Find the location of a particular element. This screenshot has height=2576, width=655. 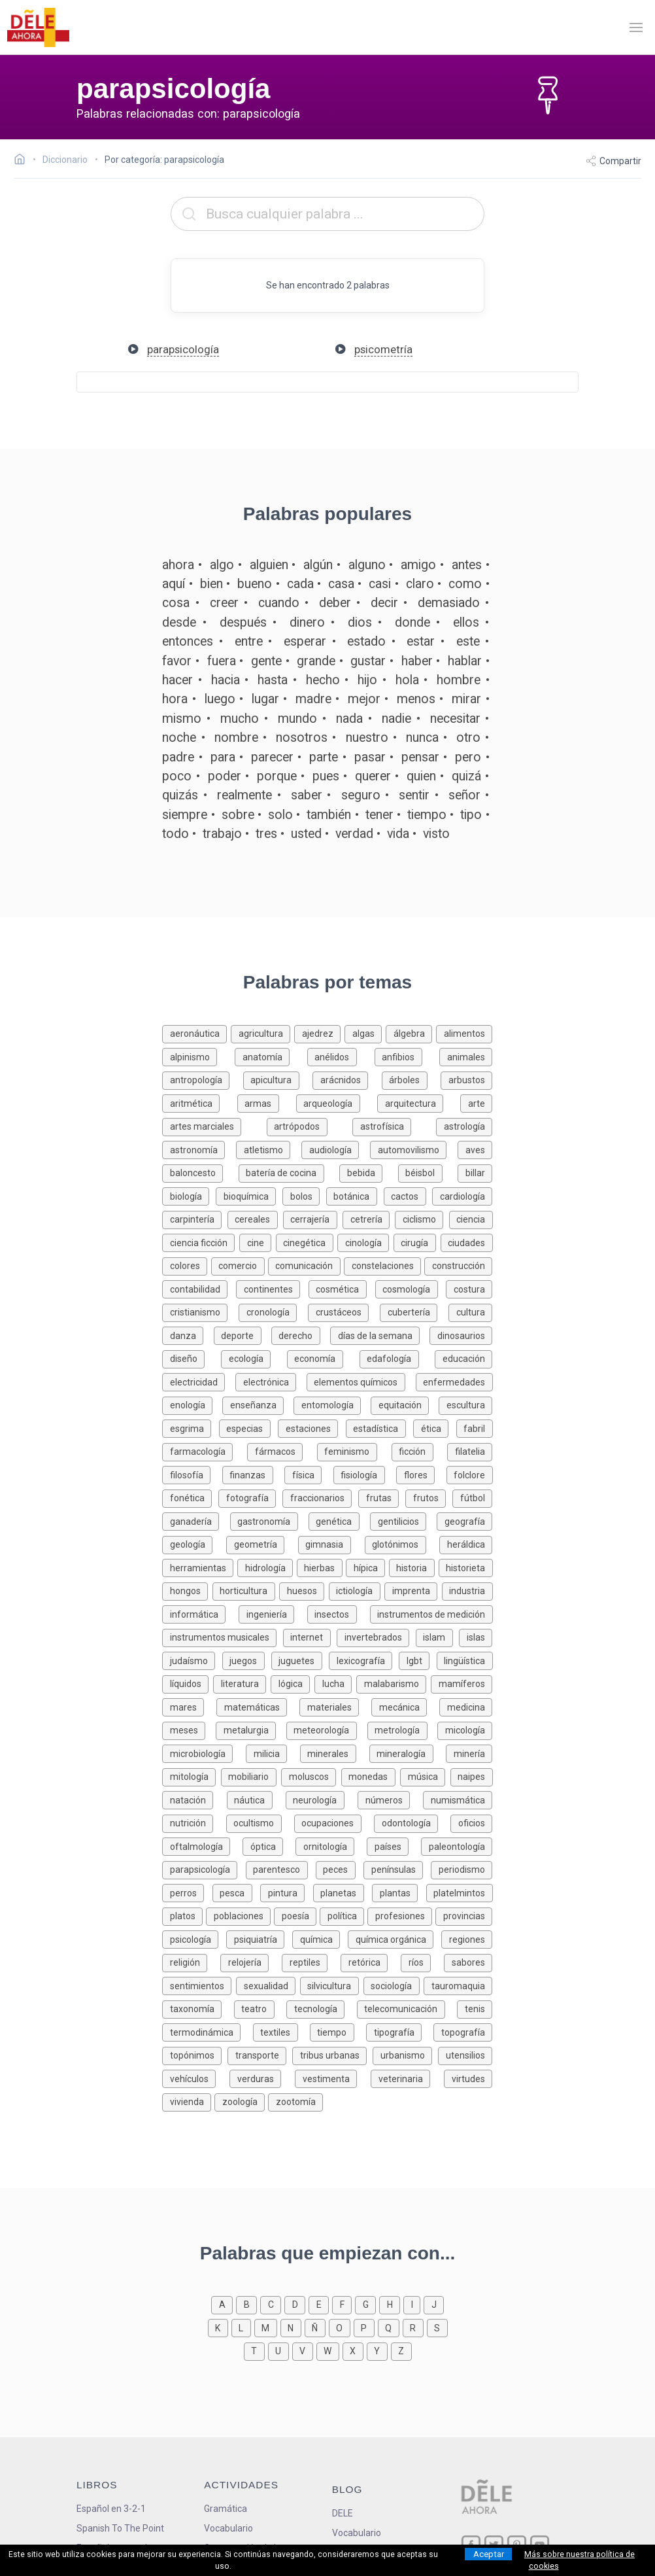

[Palabras sobre fútbol] is located at coordinates (472, 1497).